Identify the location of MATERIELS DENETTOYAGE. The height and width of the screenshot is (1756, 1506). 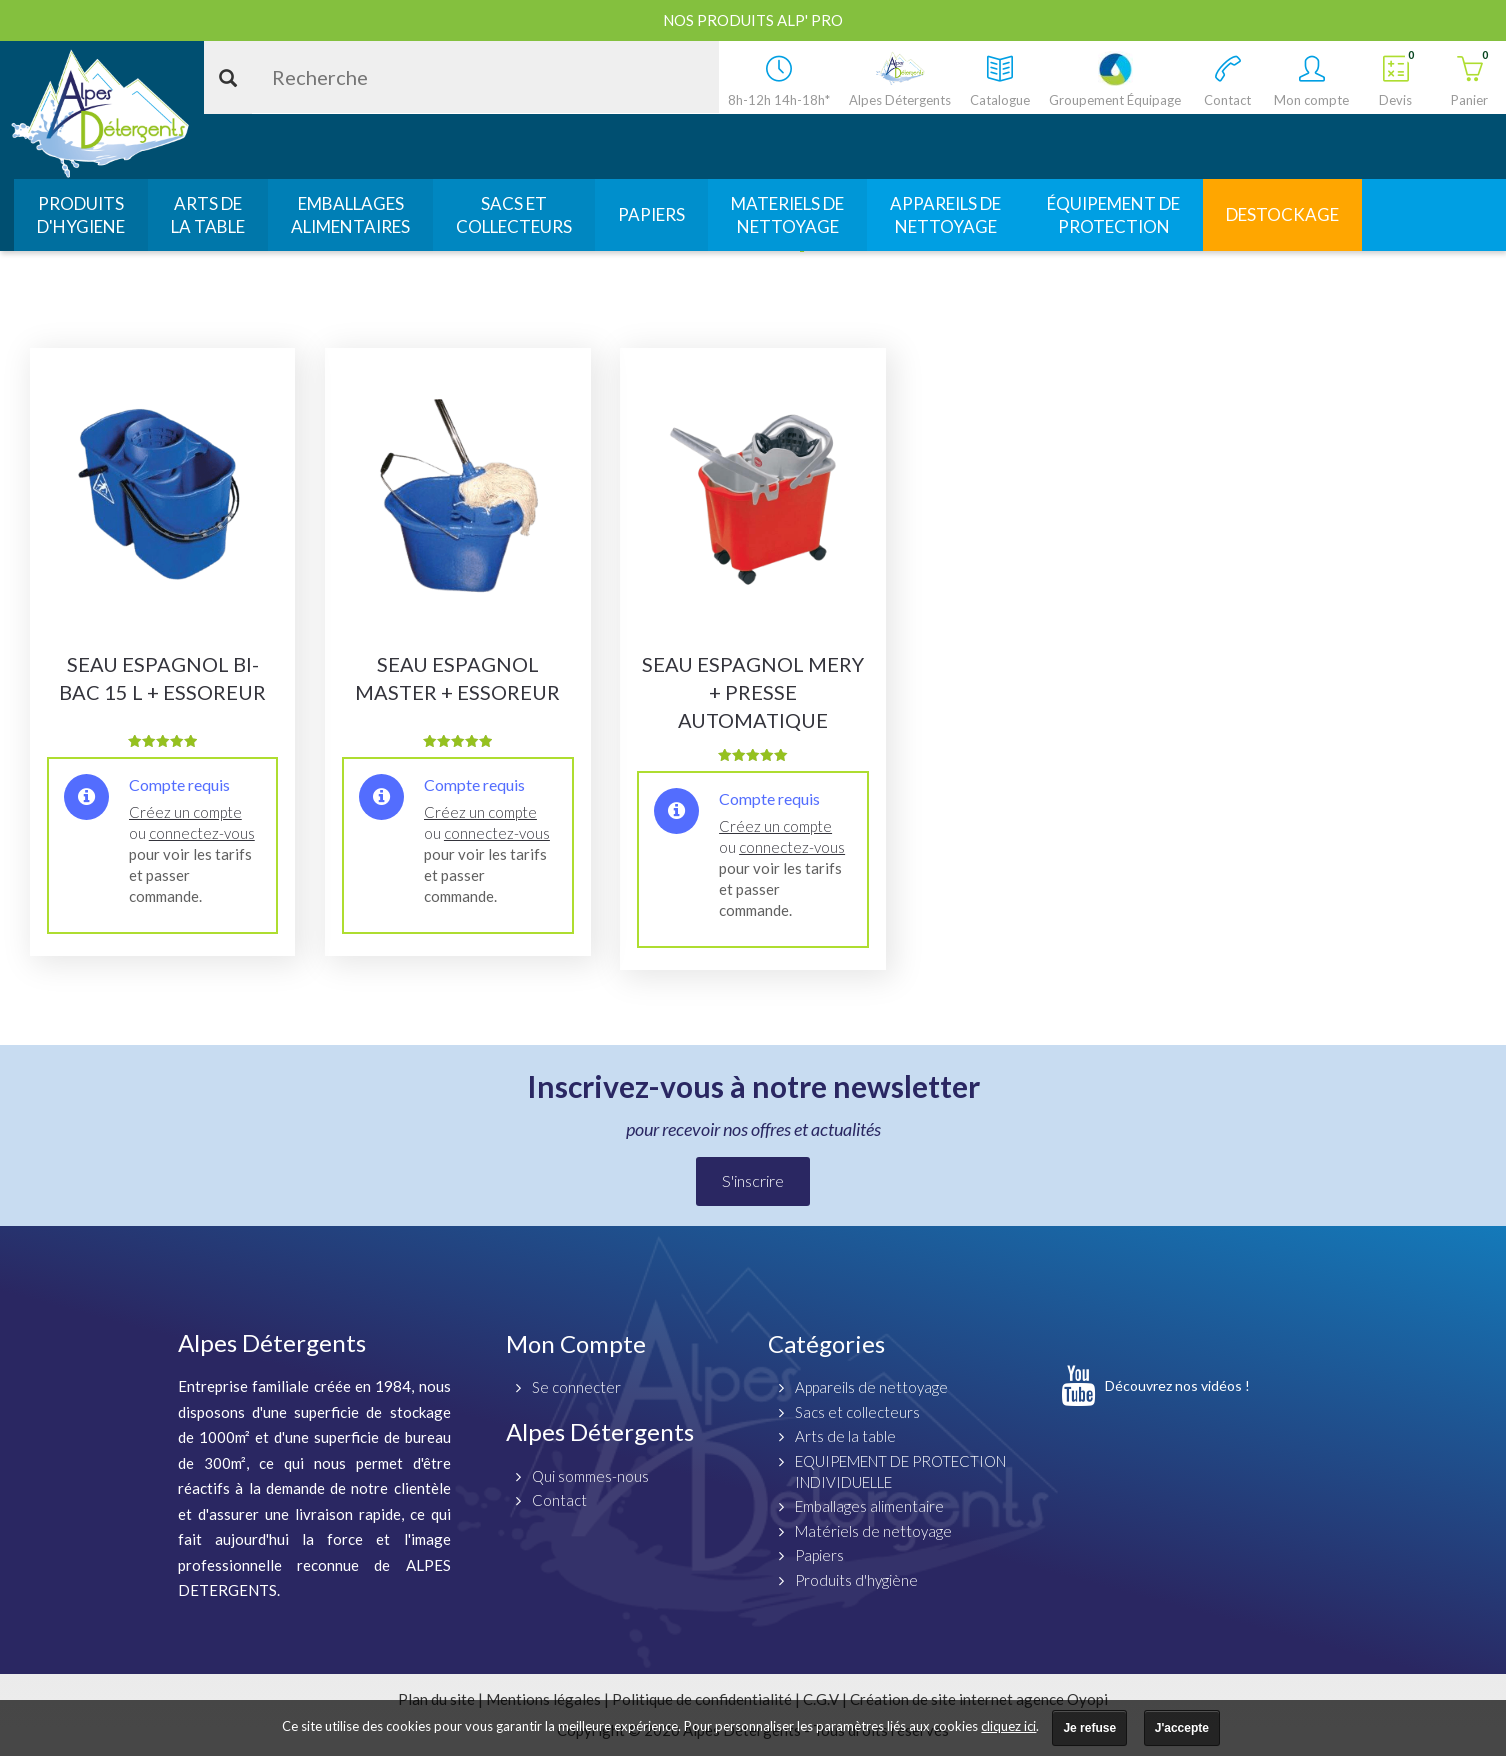
(787, 215).